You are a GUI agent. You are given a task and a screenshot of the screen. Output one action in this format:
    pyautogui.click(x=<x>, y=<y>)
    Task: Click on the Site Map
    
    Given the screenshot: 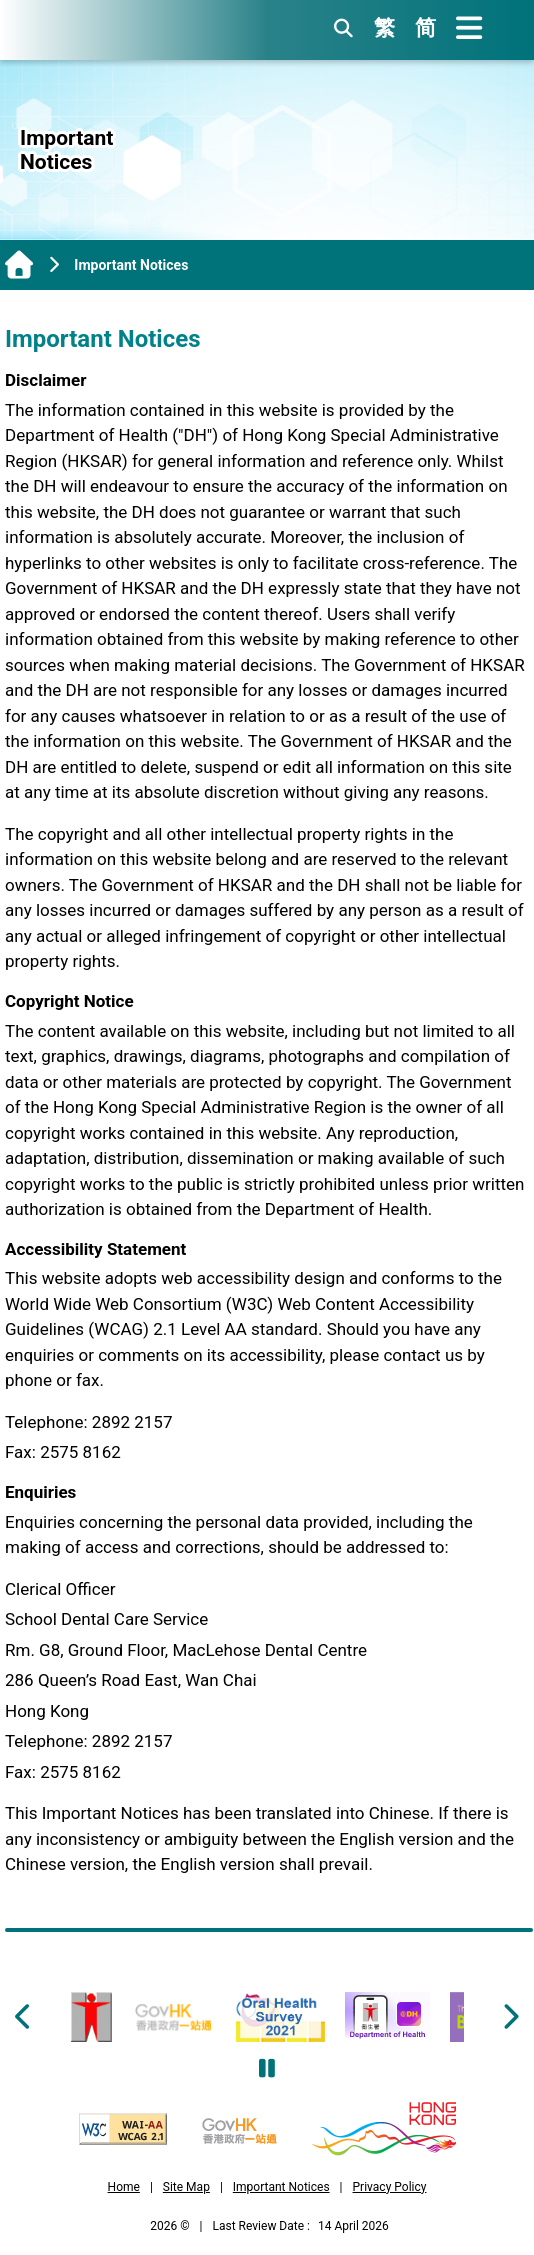 What is the action you would take?
    pyautogui.click(x=186, y=2187)
    